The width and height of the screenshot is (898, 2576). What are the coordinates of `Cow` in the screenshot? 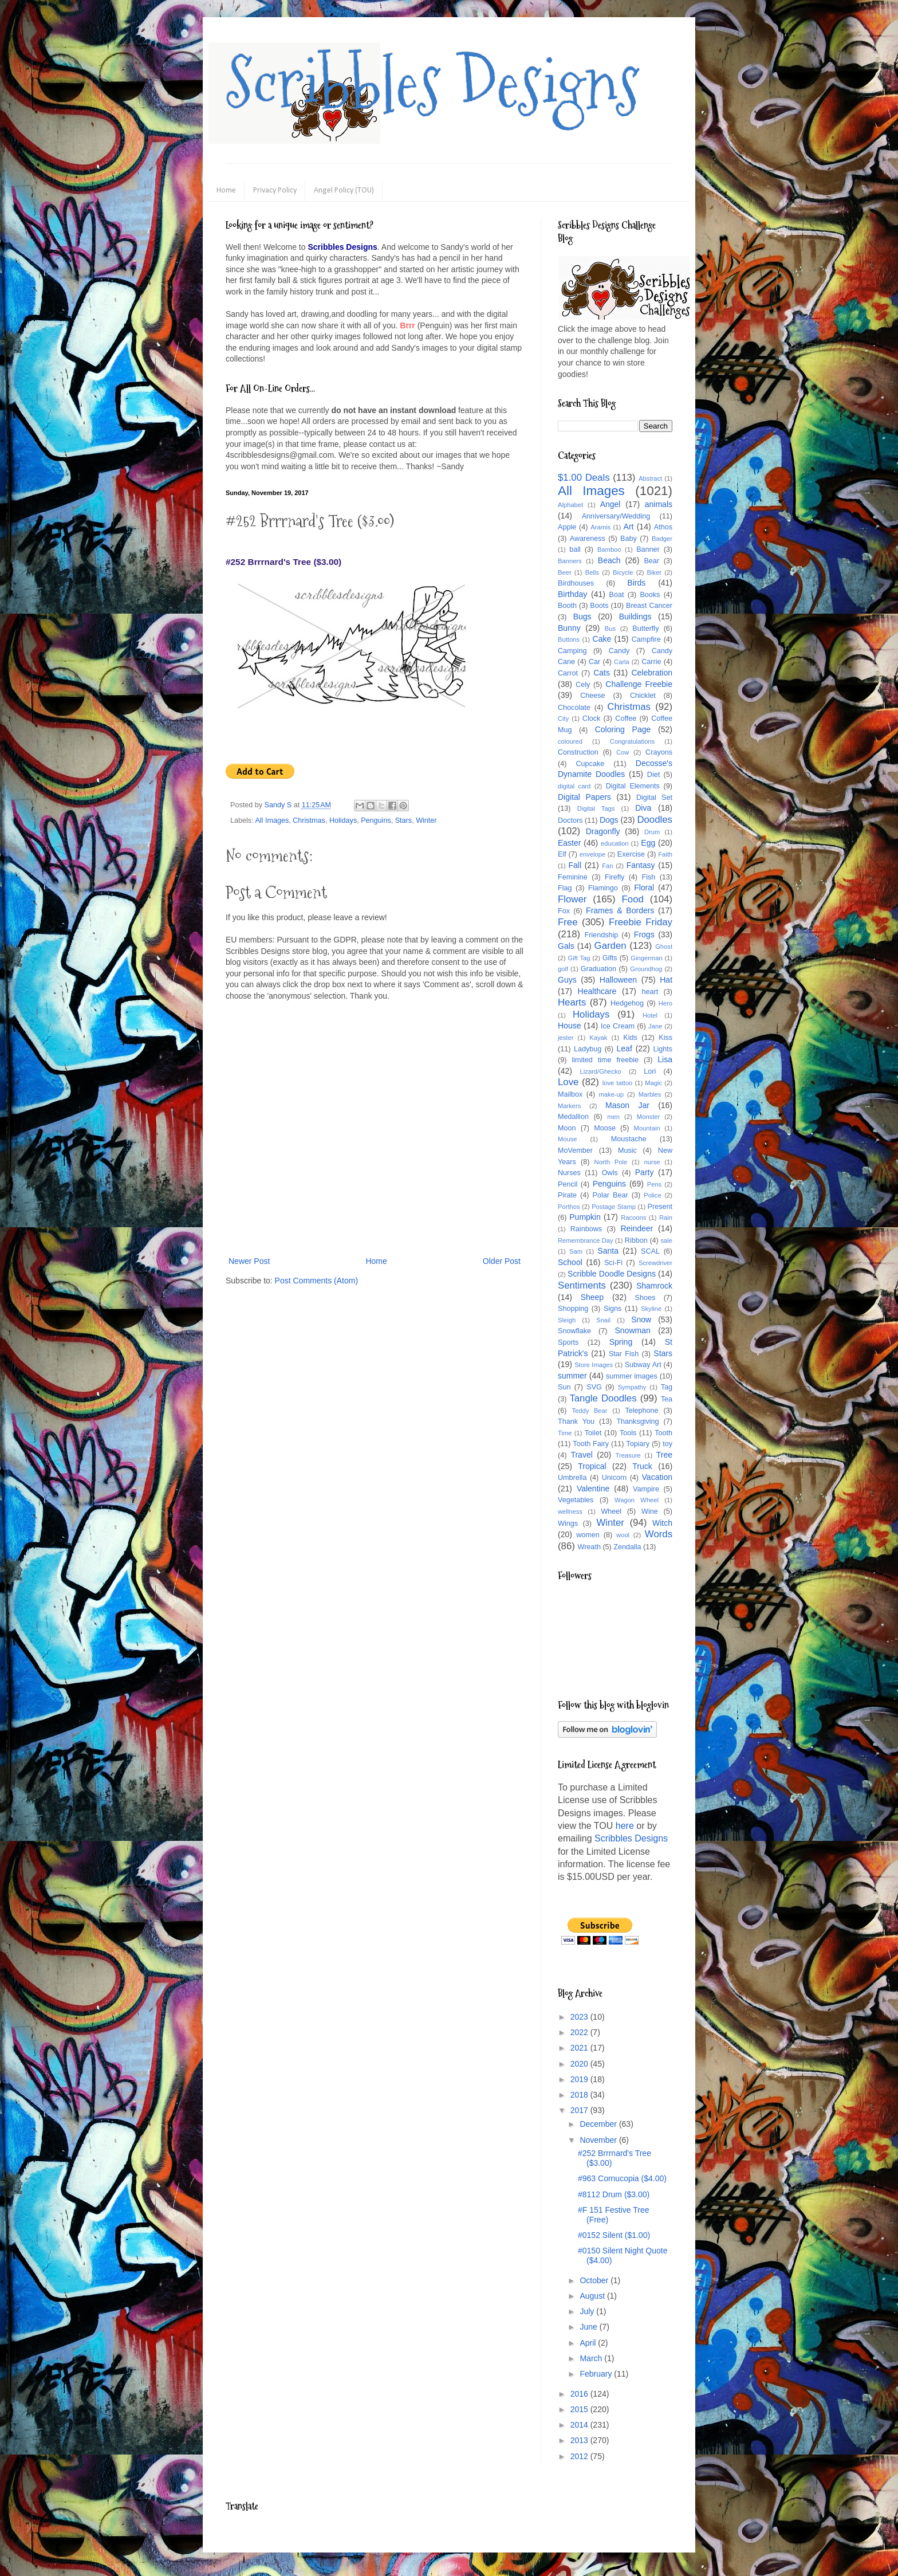 It's located at (622, 752).